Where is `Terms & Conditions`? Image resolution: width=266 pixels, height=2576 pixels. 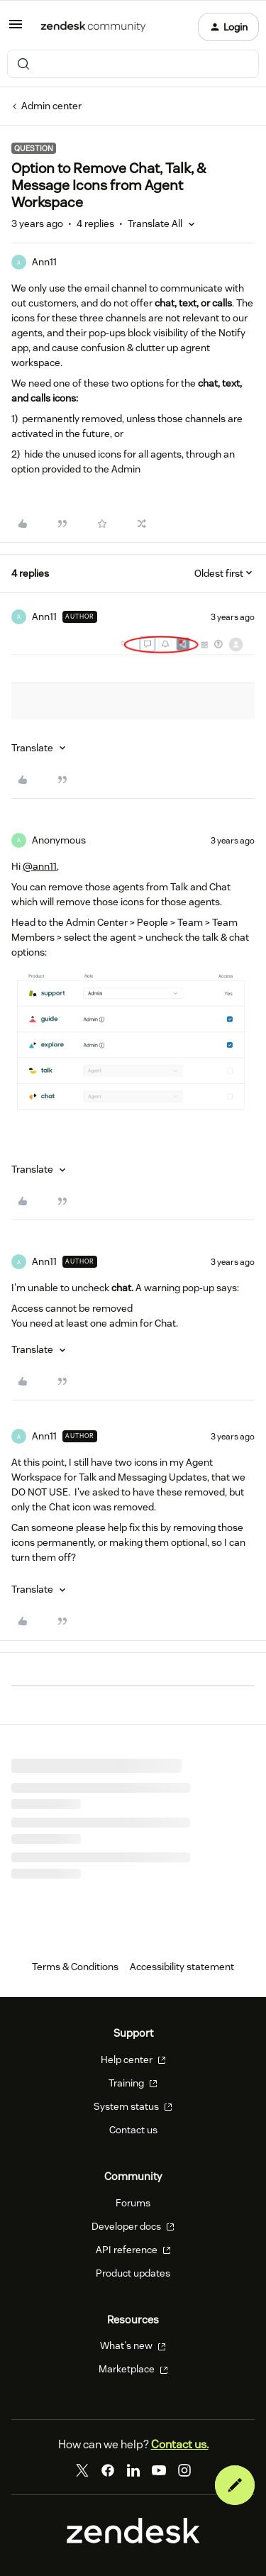
Terms & Conditions is located at coordinates (75, 1966).